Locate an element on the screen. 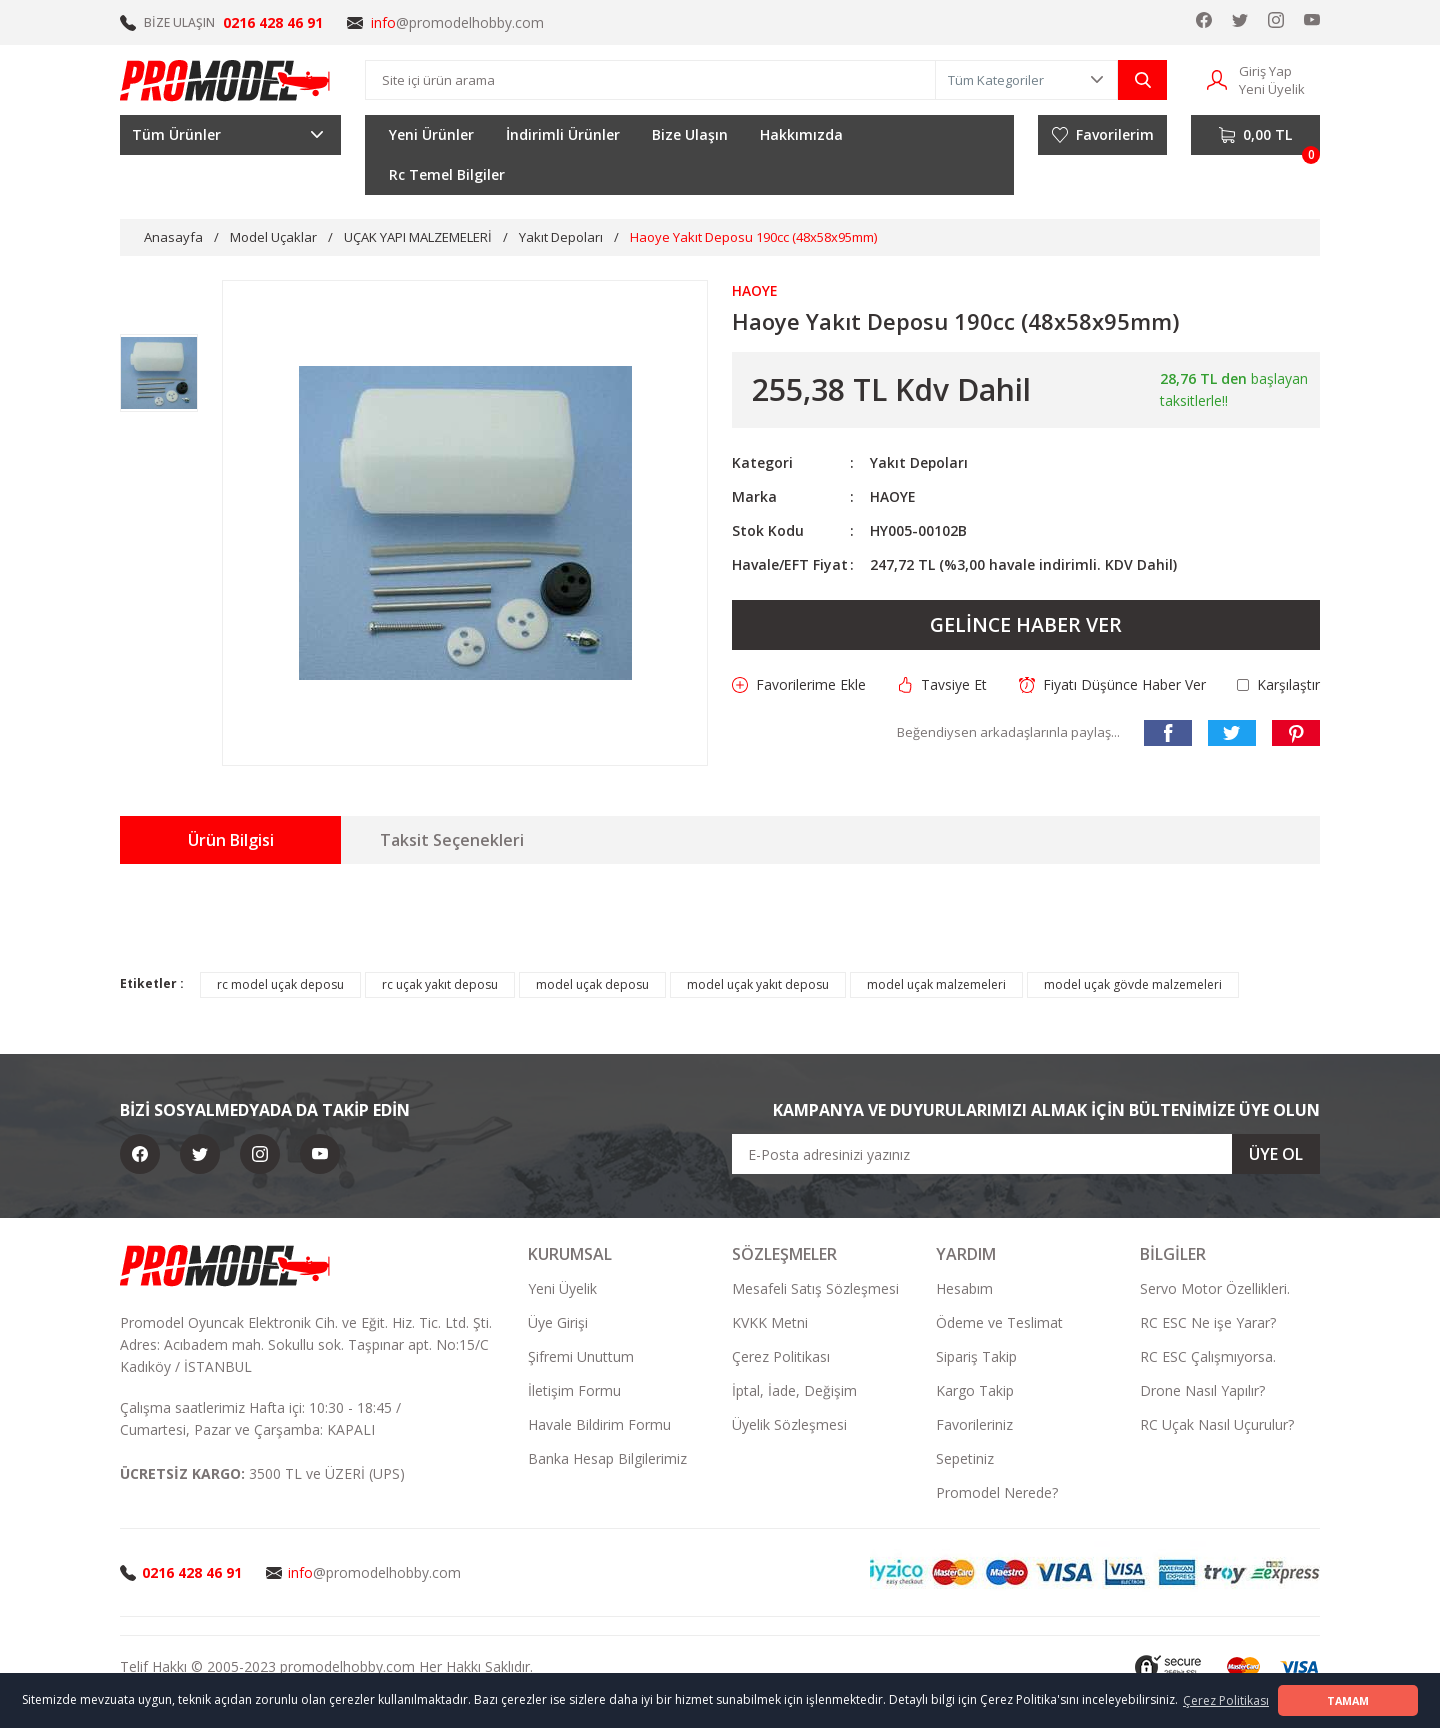  Havale Bildirim Formu is located at coordinates (599, 1424).